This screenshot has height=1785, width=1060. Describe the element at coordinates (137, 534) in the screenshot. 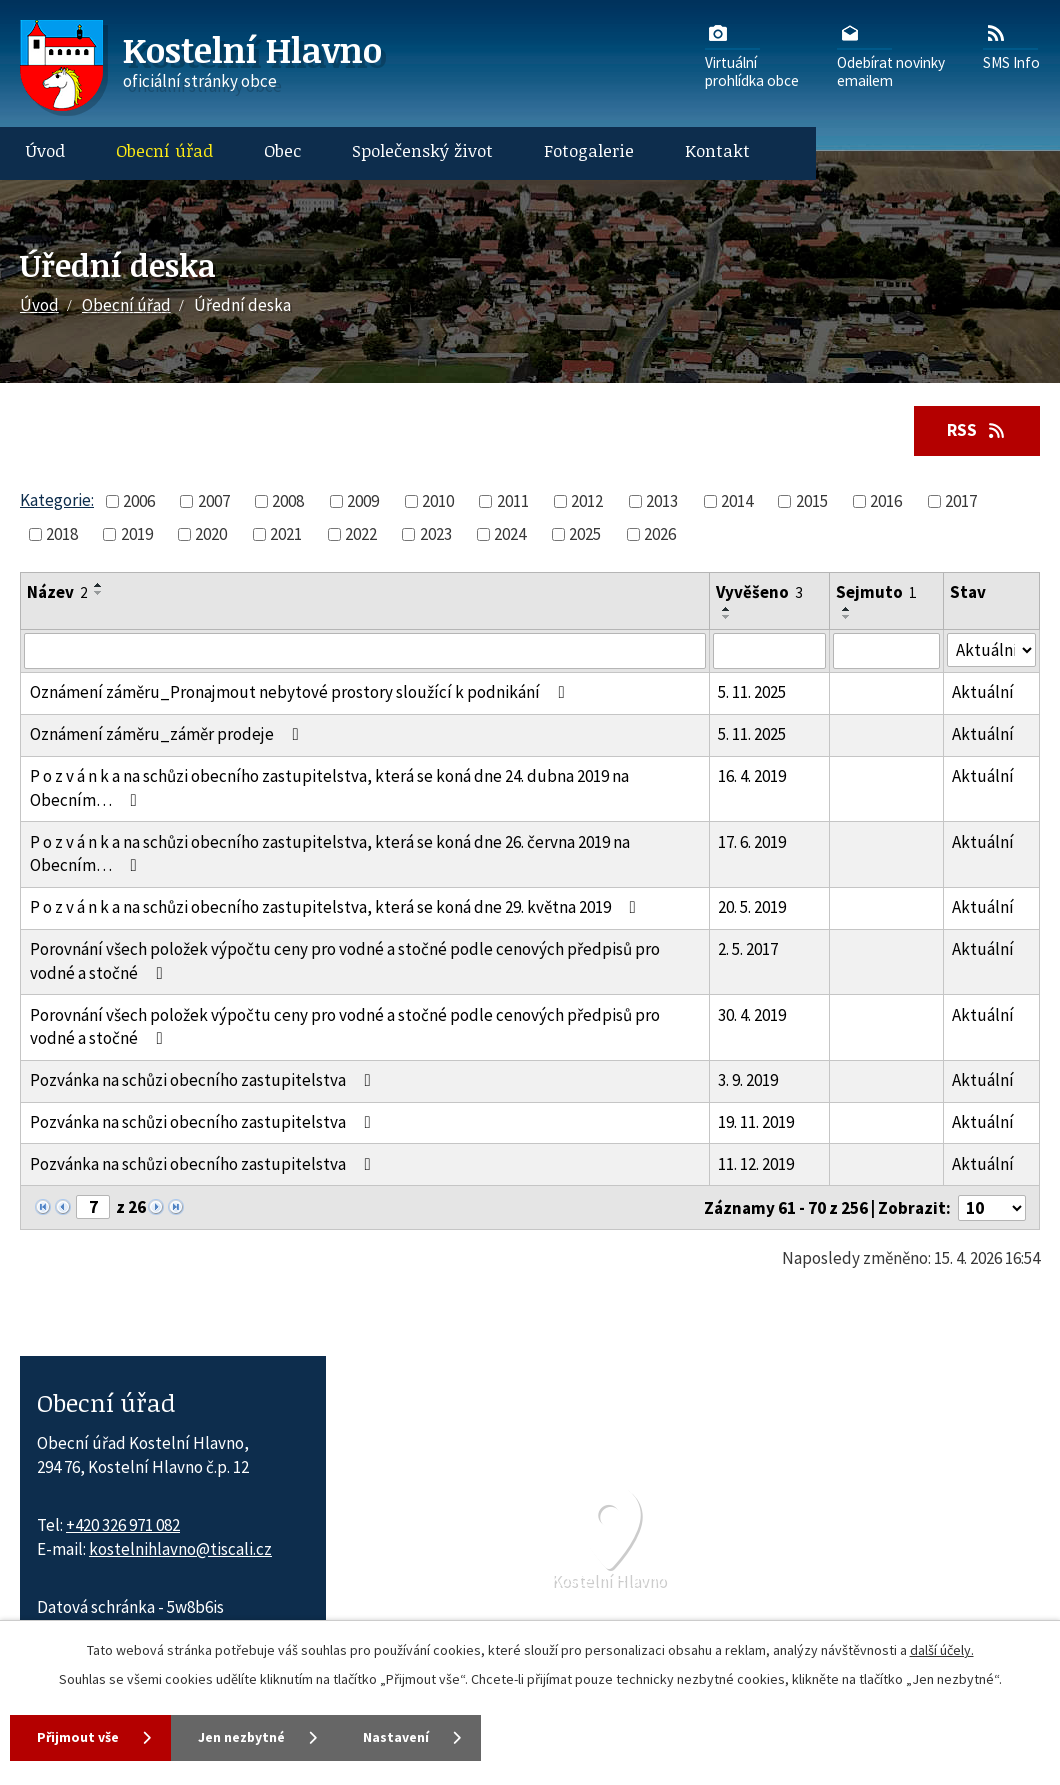

I see `2019` at that location.